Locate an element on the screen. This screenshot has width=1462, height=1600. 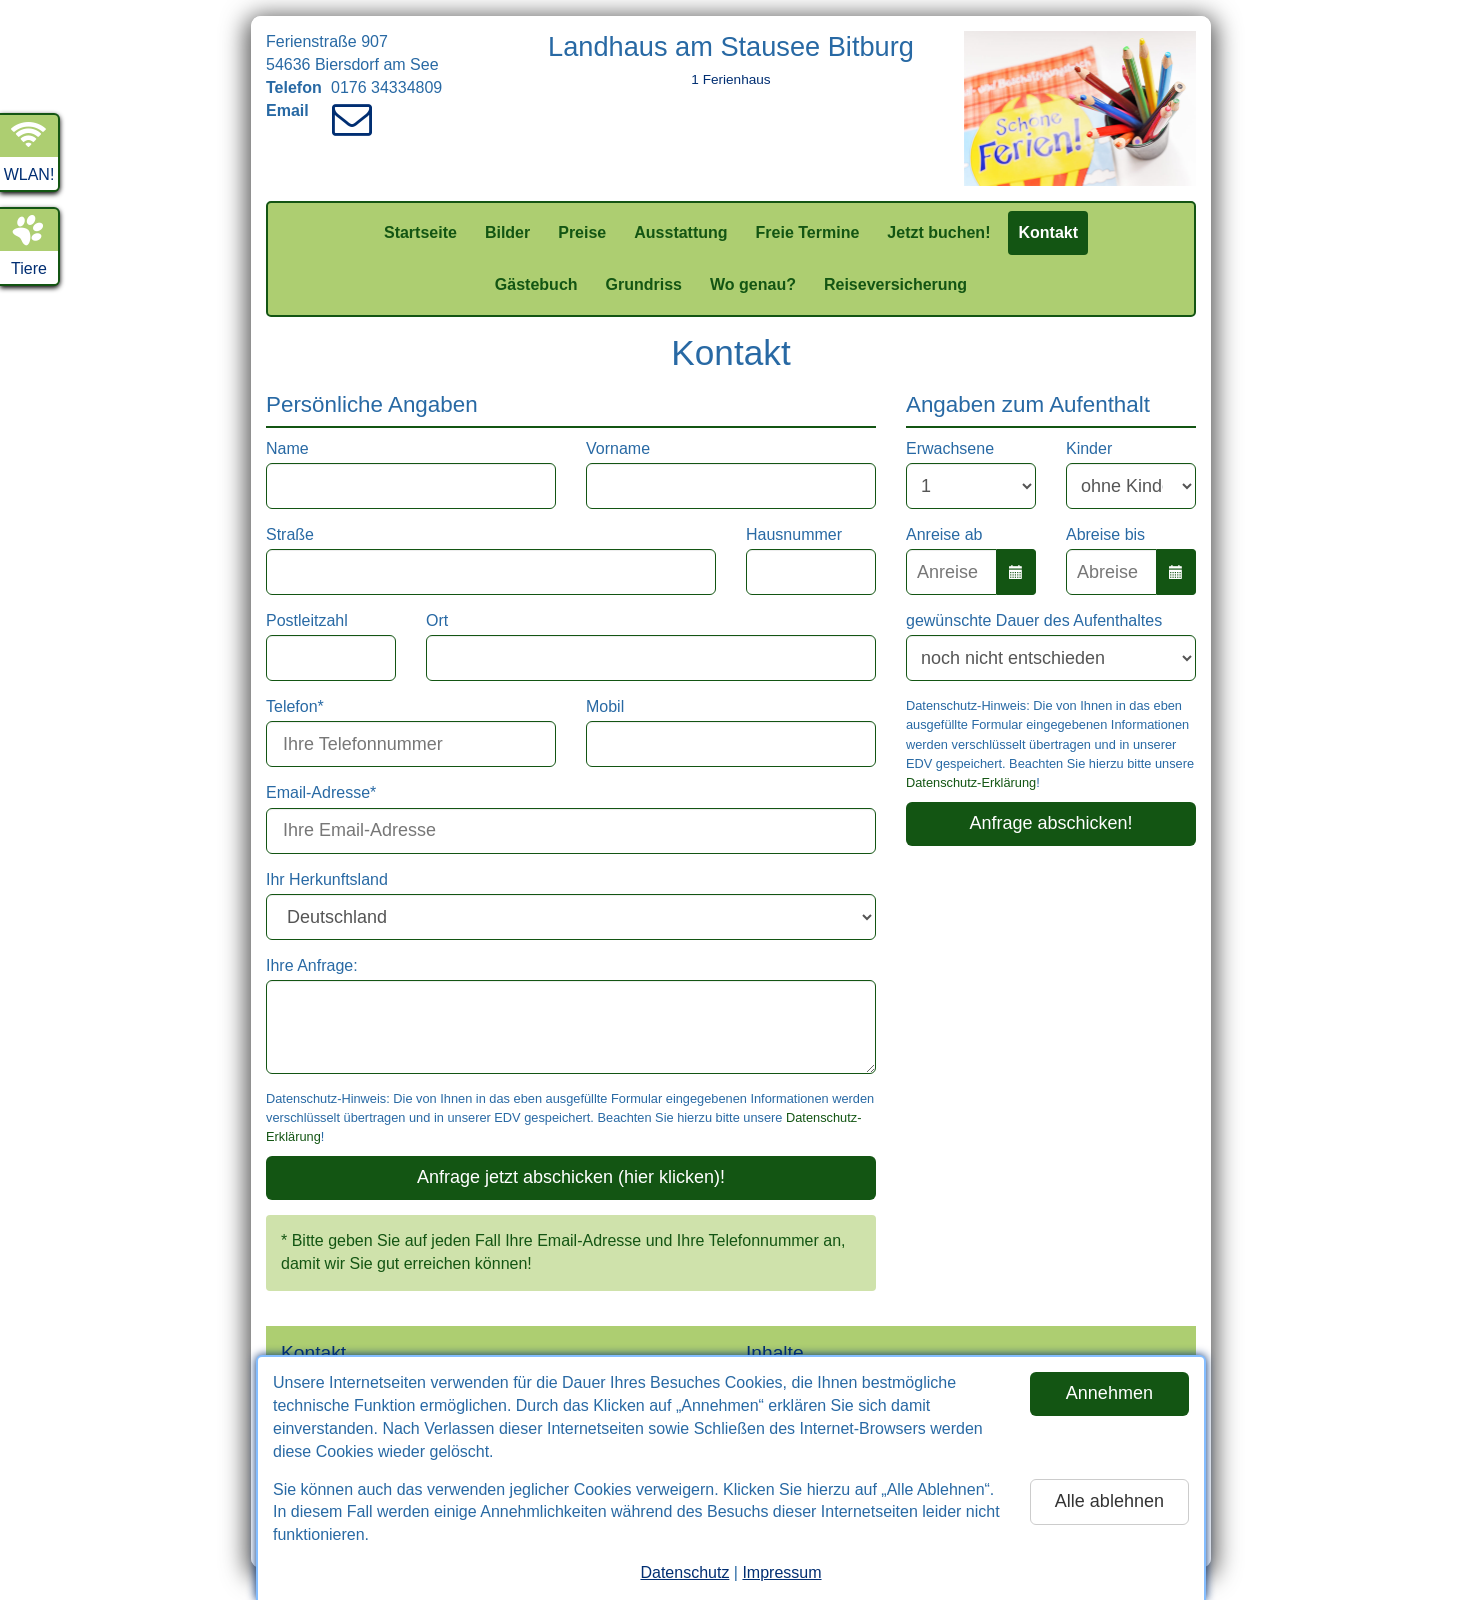
Mobil is located at coordinates (605, 706).